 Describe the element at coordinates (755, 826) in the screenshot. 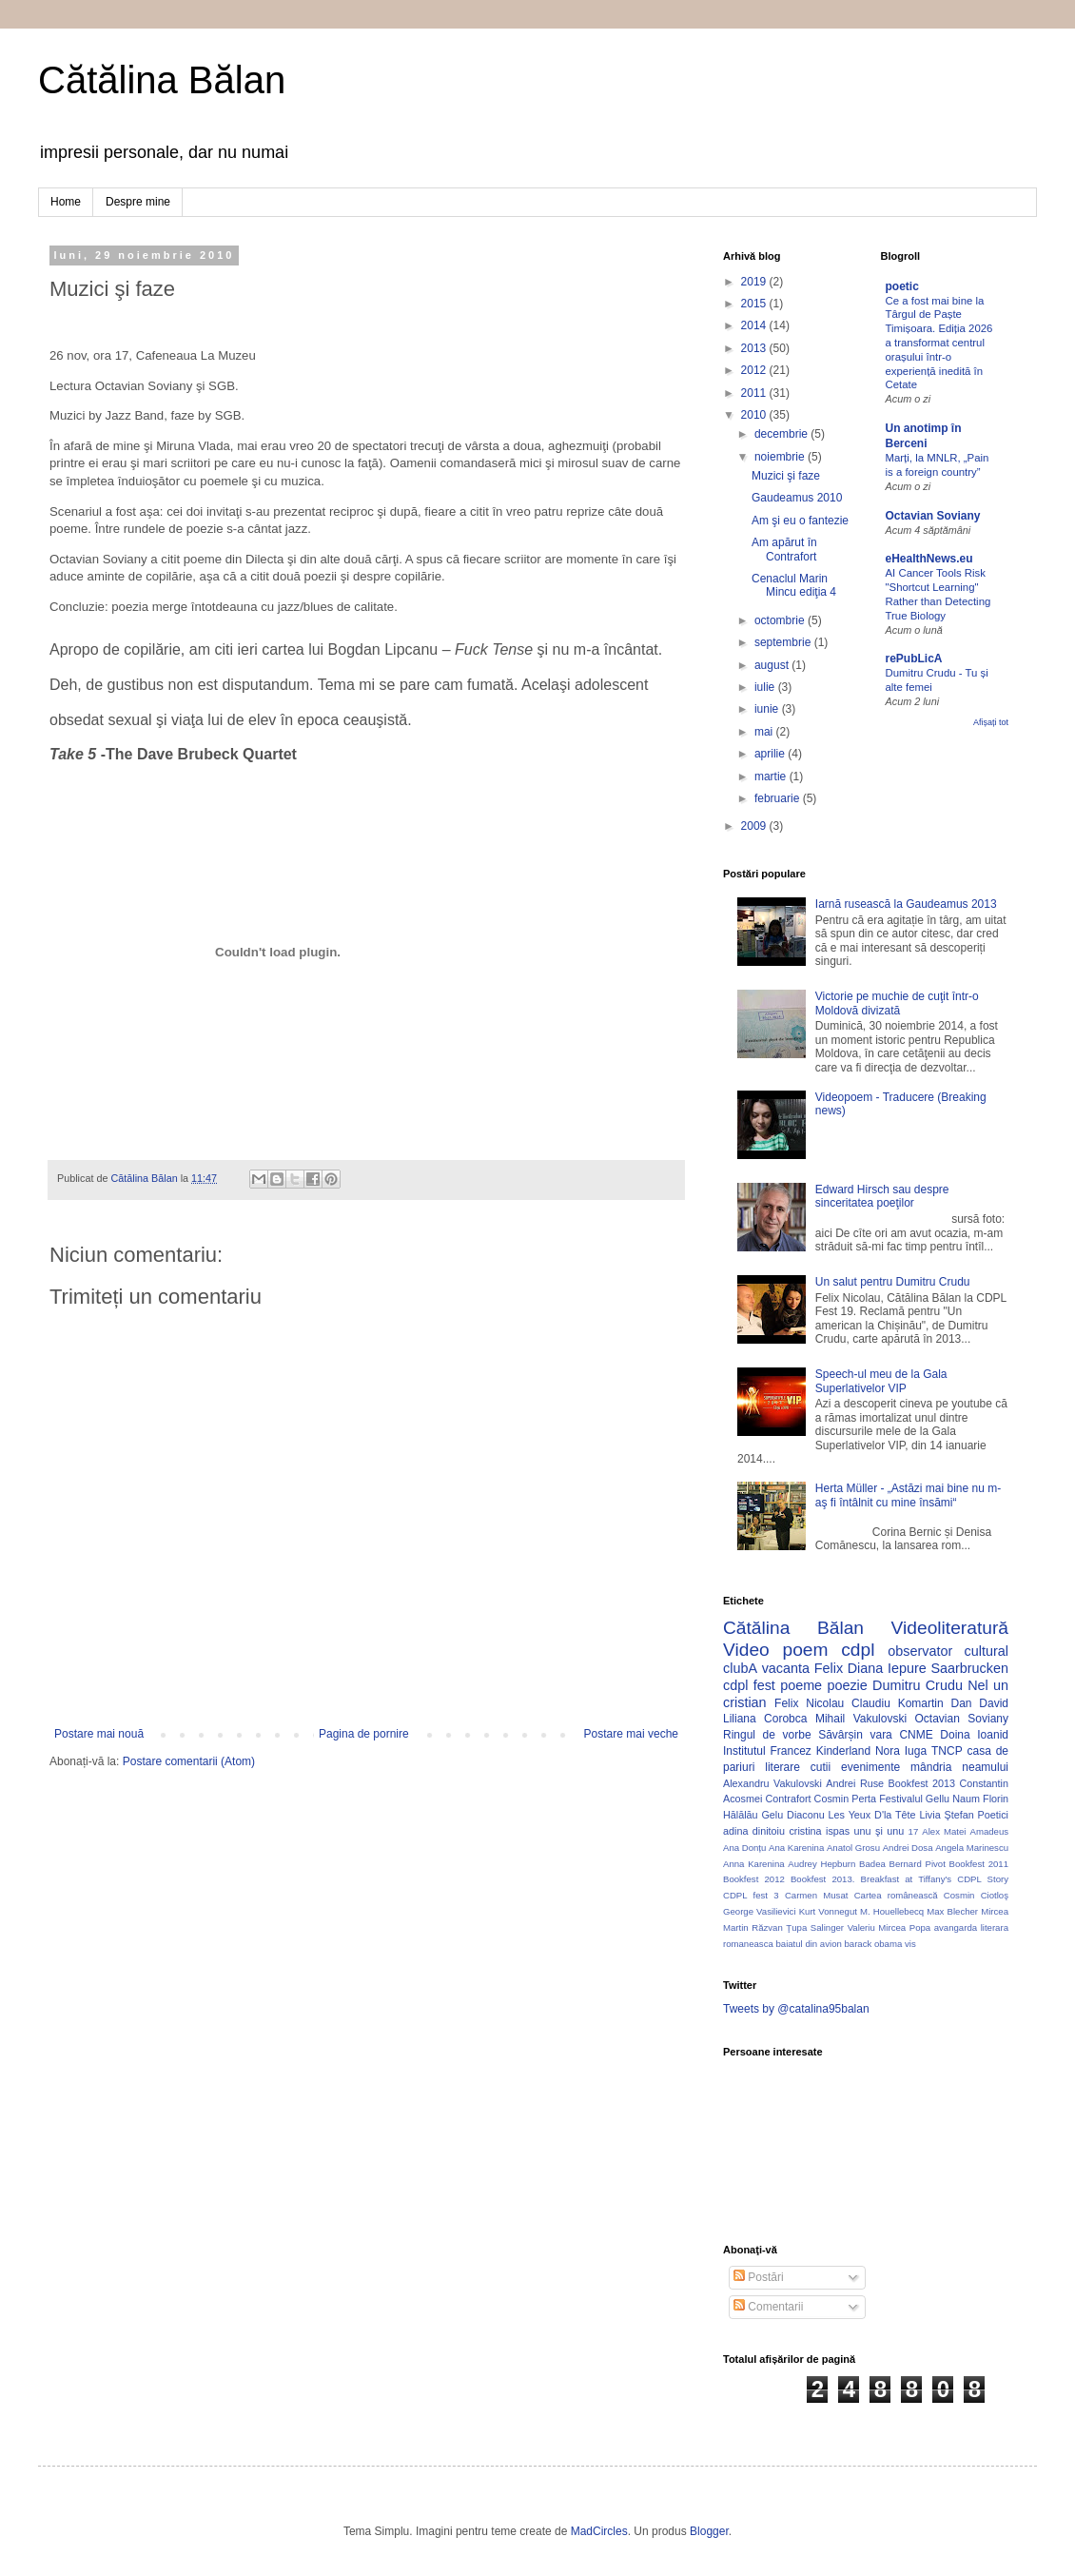

I see `2009` at that location.